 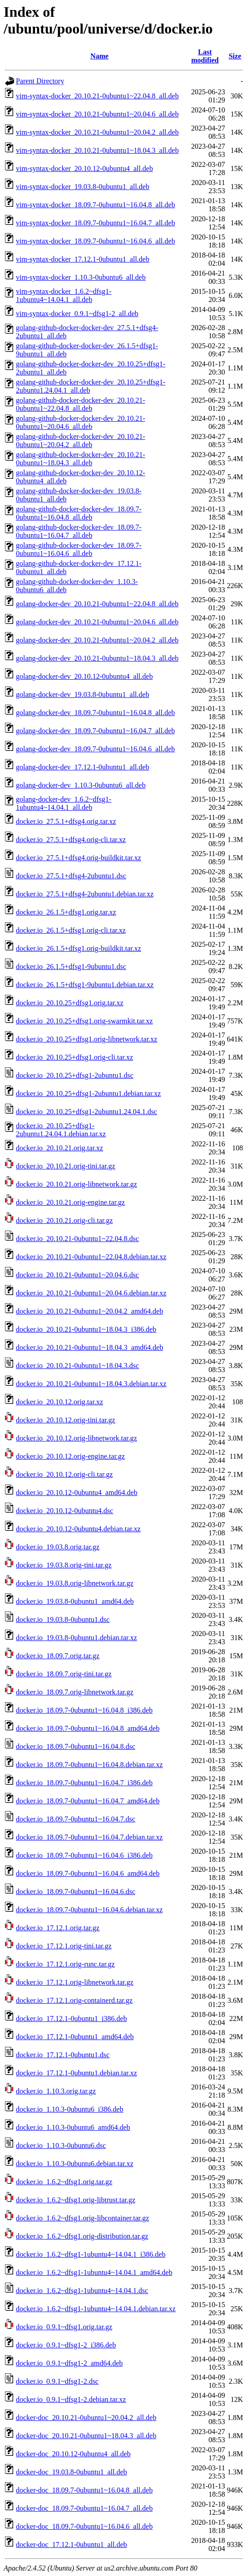 I want to click on golang-github-docker-docker-dev_20.10.21-0ubuntu1~20.04.2_all.deb, so click(x=80, y=440).